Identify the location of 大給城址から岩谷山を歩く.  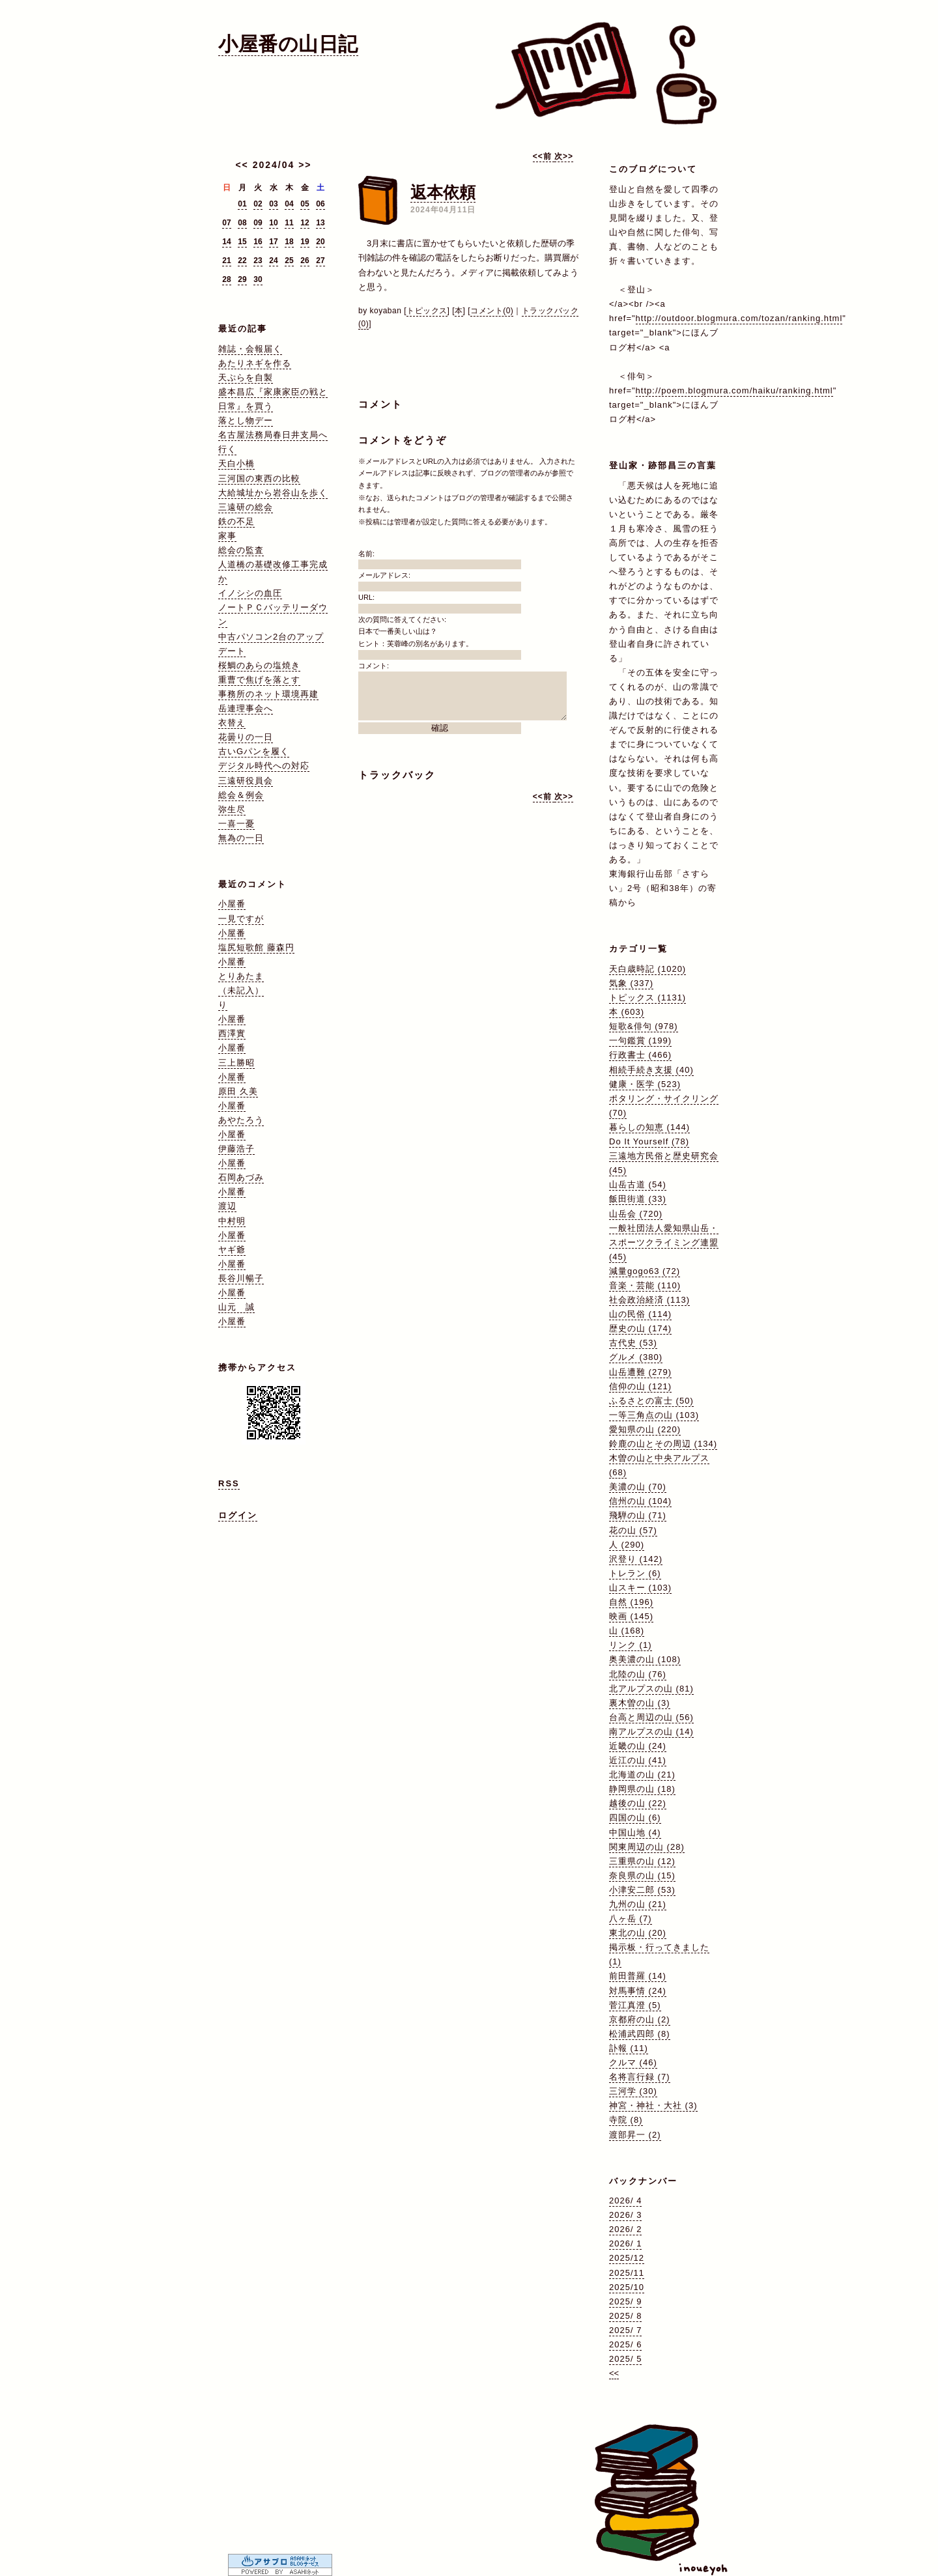
(273, 493).